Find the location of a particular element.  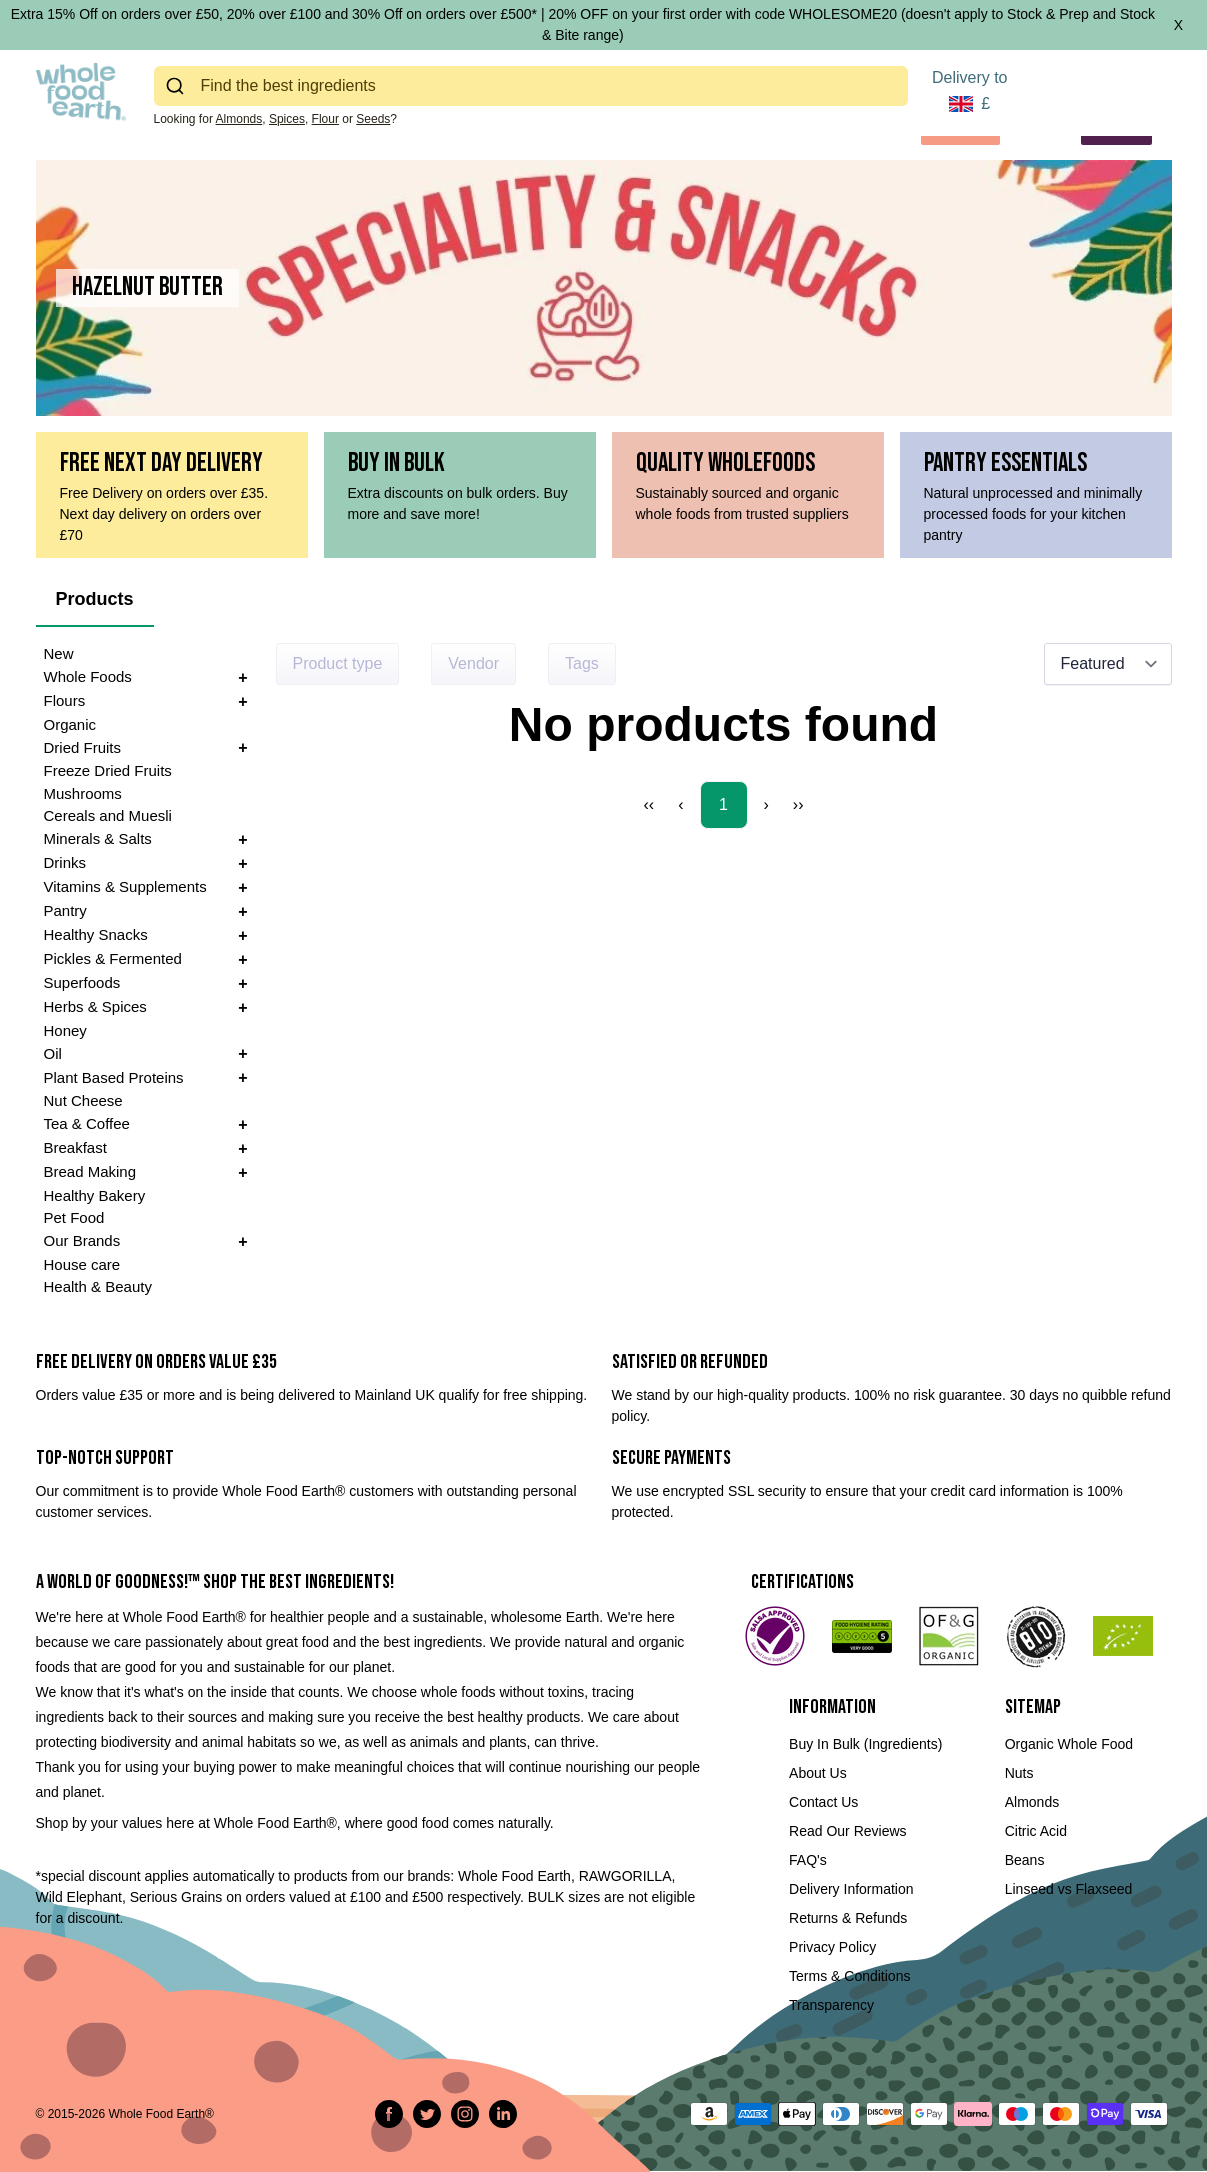

Superfoods is located at coordinates (82, 982).